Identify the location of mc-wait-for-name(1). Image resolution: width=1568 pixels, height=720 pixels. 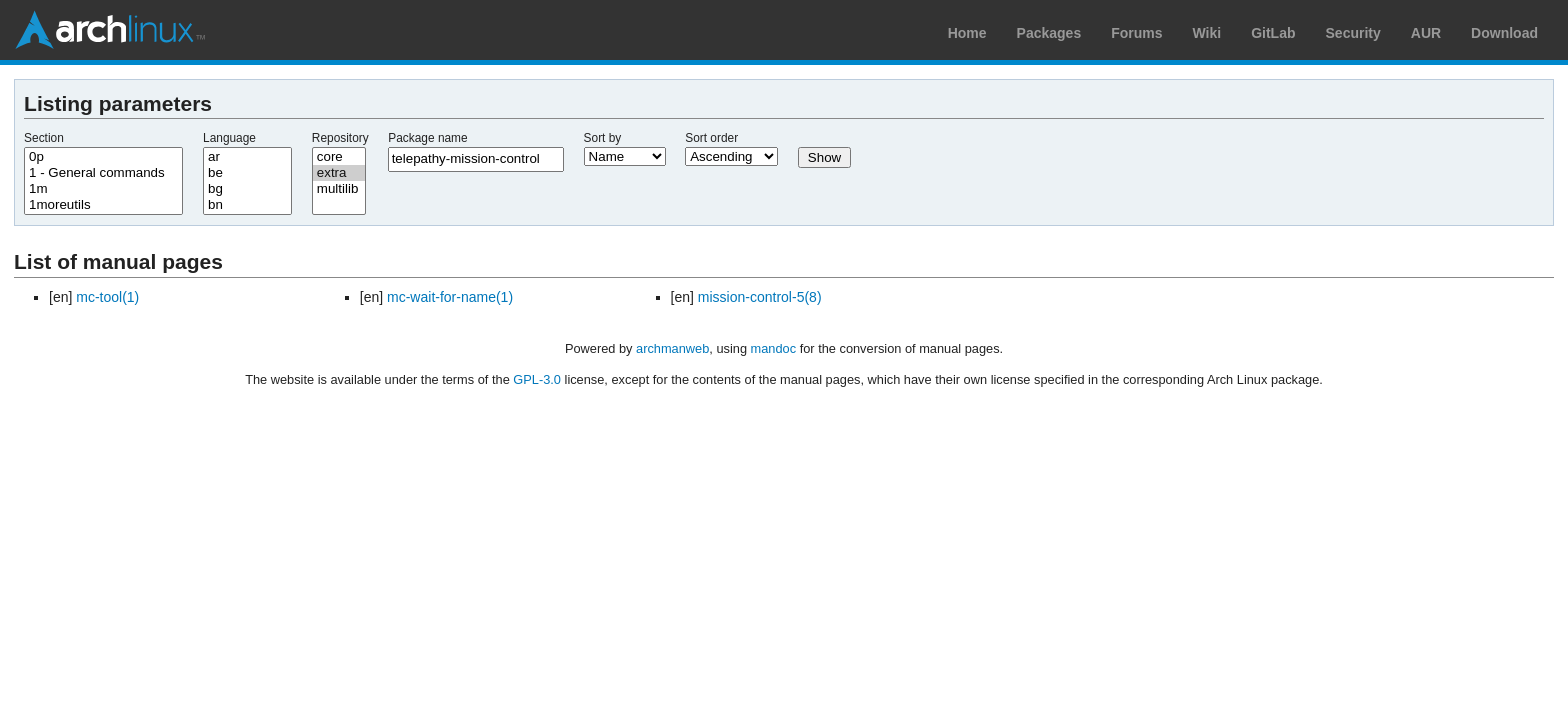
(450, 297).